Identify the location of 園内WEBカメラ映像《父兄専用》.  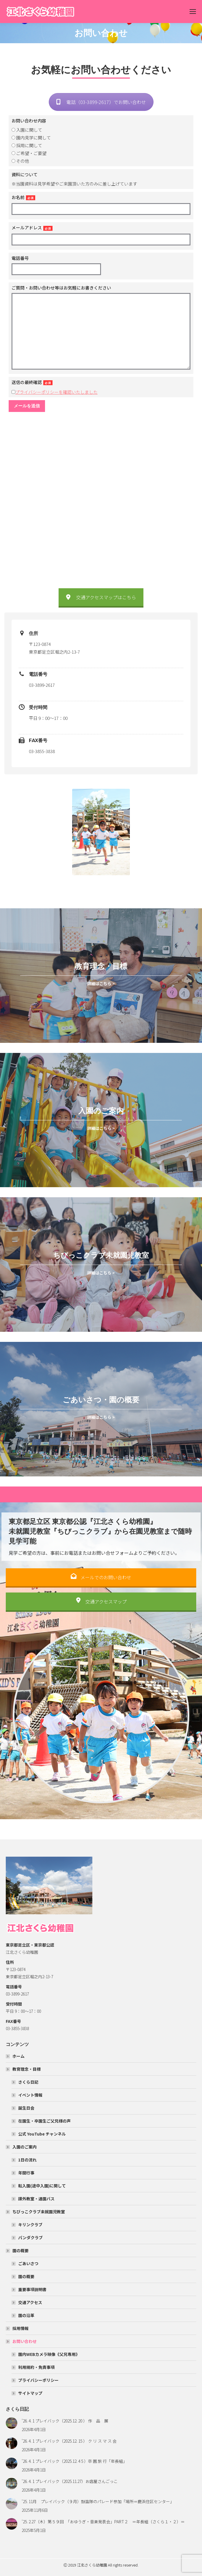
(49, 2354).